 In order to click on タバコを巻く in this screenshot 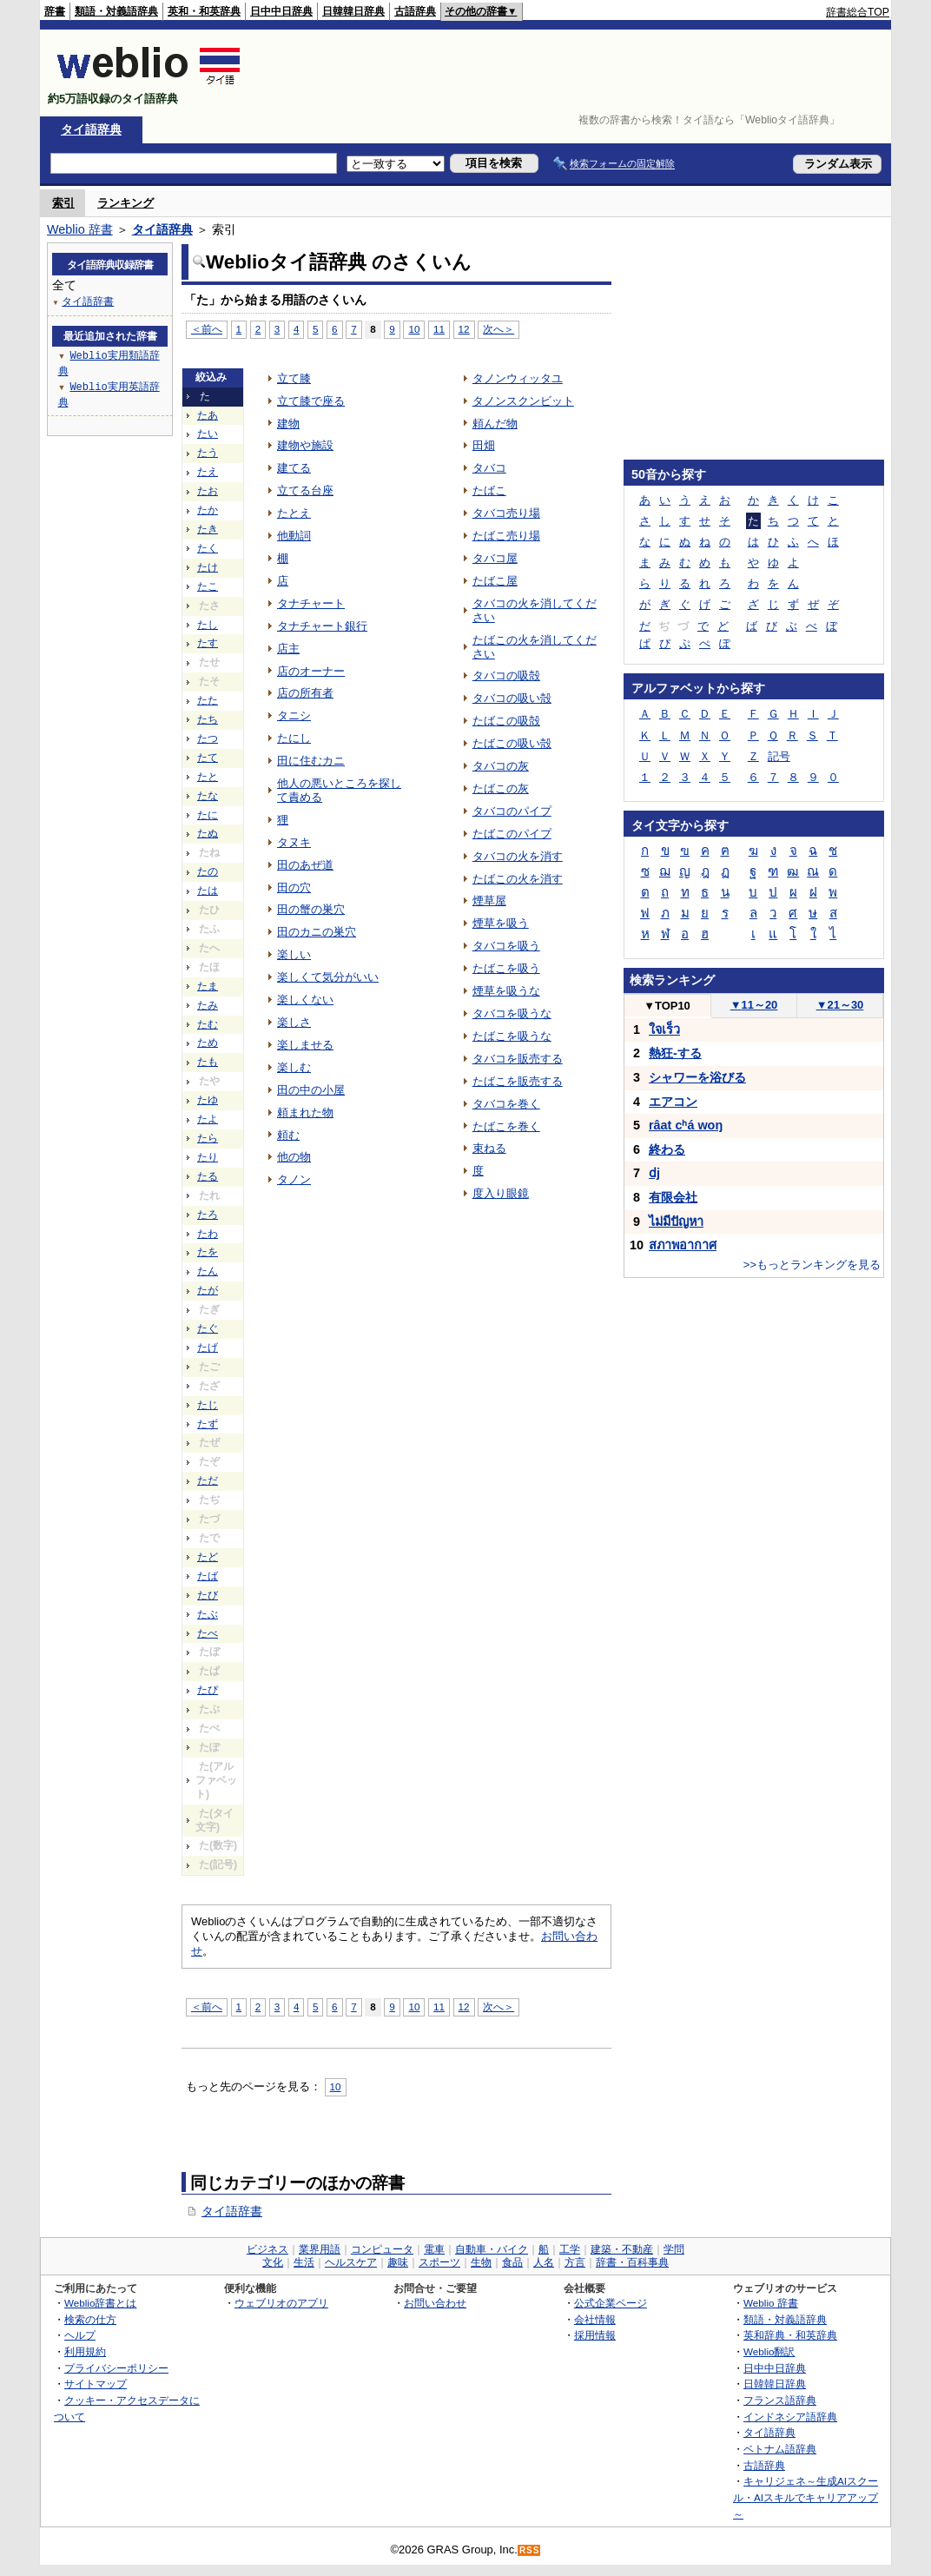, I will do `click(506, 1103)`.